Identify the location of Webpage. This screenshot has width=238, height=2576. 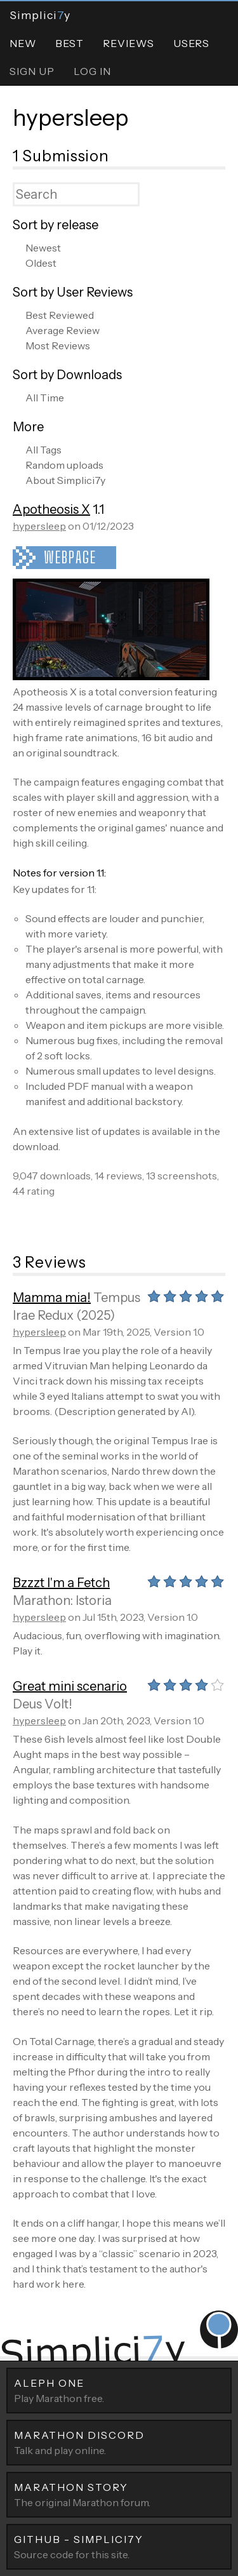
(70, 557).